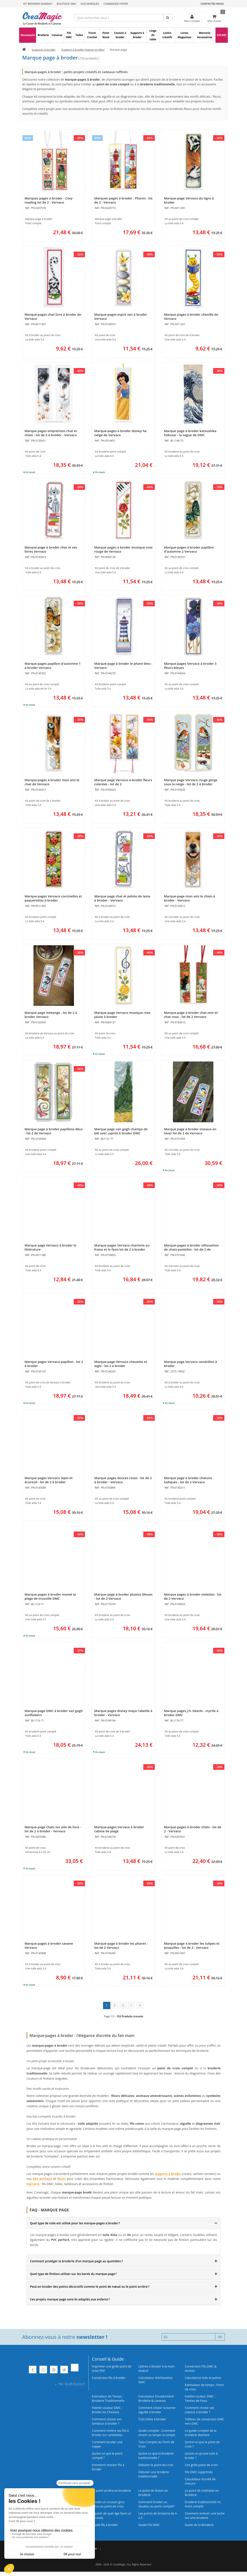  Describe the element at coordinates (35, 2555) in the screenshot. I see `Paiement sécurisé` at that location.